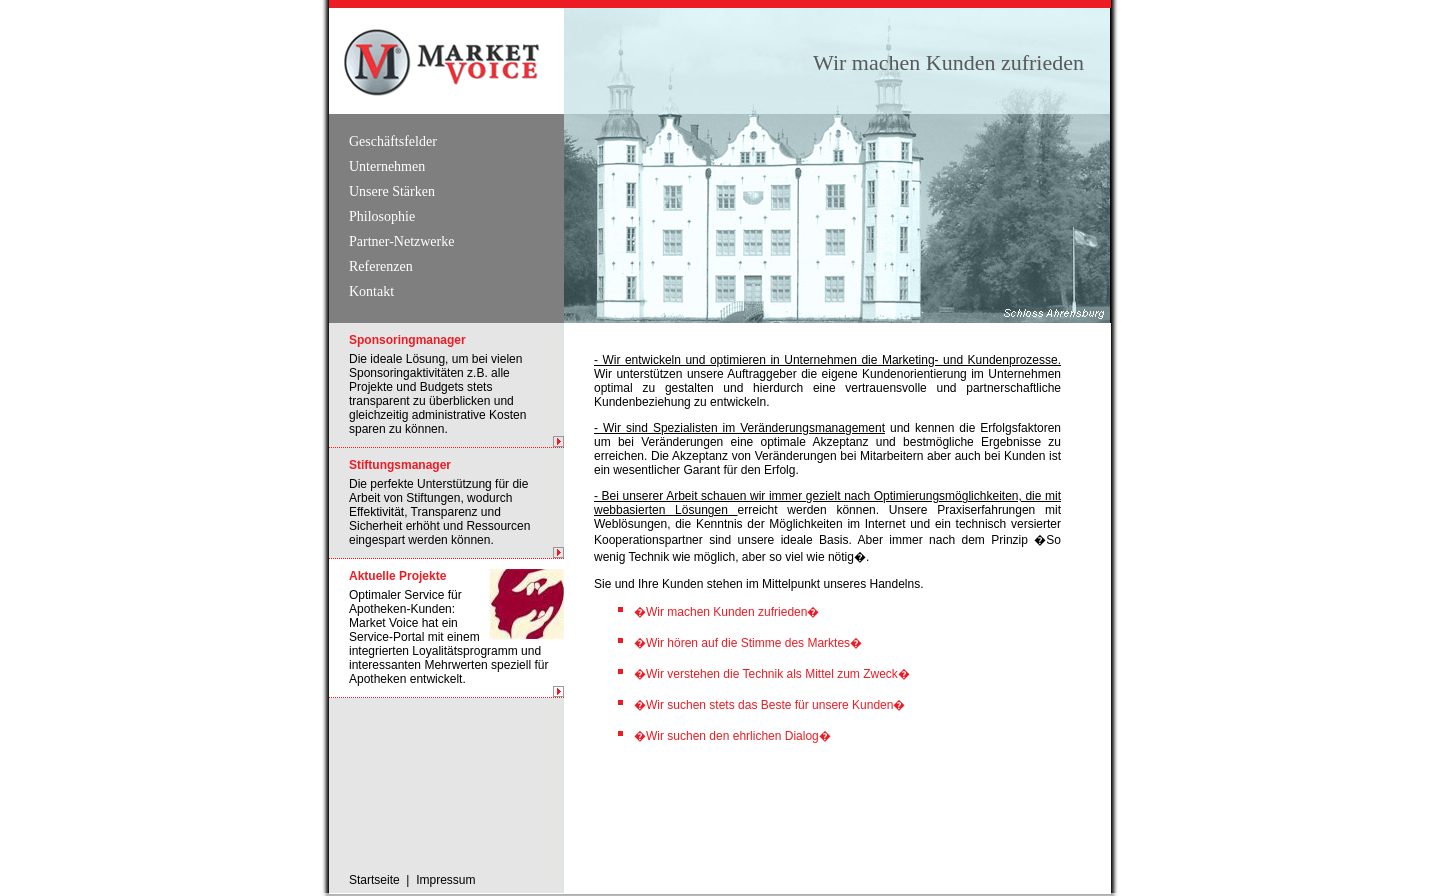 The image size is (1440, 896). I want to click on Startseite, so click(374, 880).